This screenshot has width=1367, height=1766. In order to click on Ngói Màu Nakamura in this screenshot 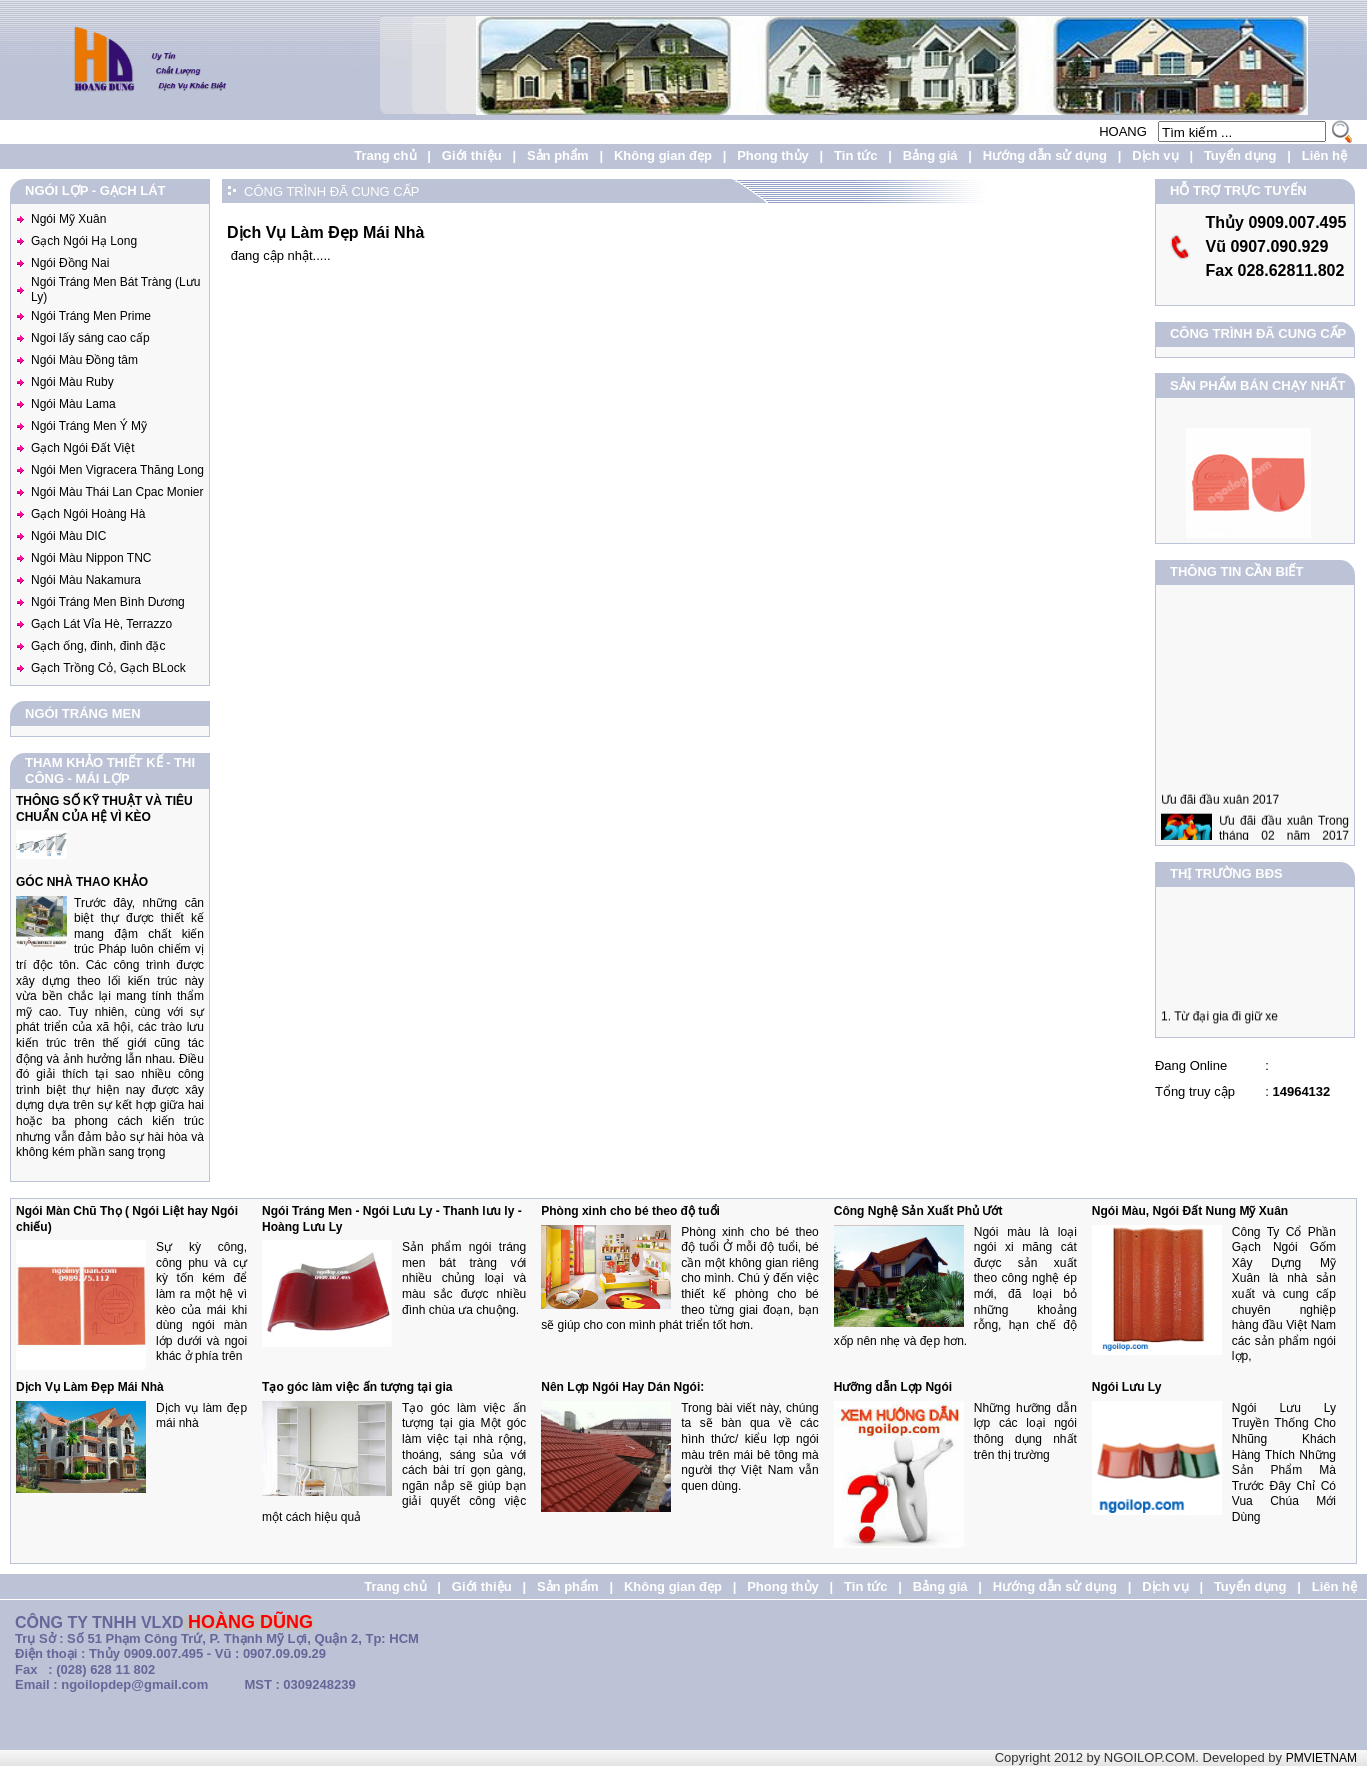, I will do `click(86, 580)`.